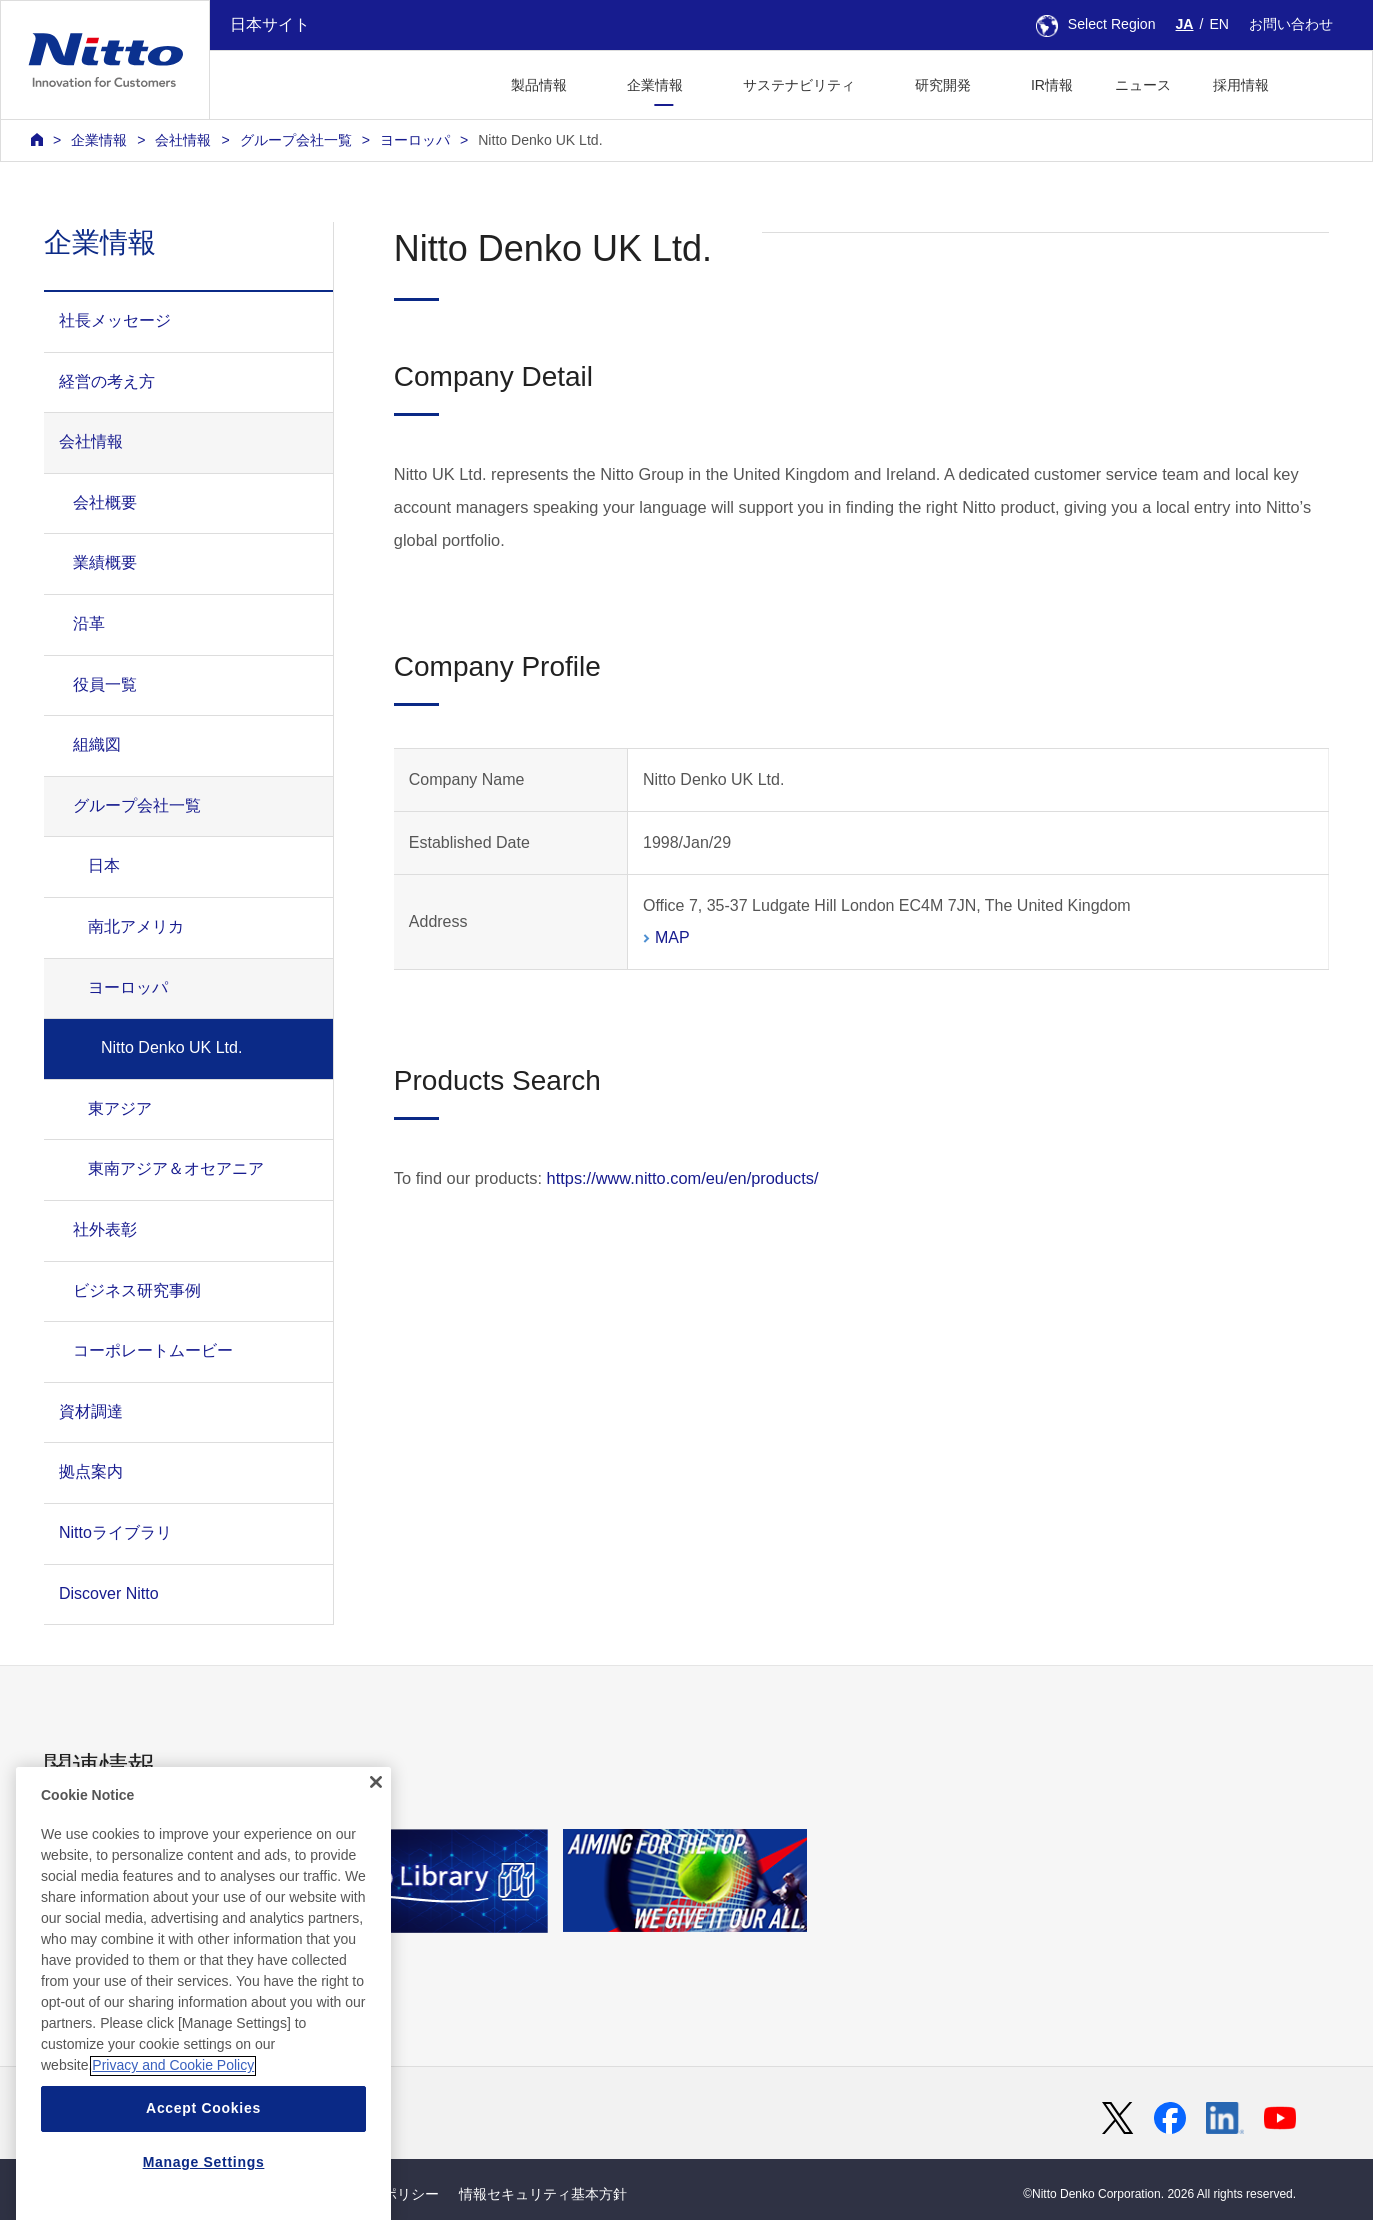  What do you see at coordinates (799, 85) in the screenshot?
I see `サステナビリティ [button]` at bounding box center [799, 85].